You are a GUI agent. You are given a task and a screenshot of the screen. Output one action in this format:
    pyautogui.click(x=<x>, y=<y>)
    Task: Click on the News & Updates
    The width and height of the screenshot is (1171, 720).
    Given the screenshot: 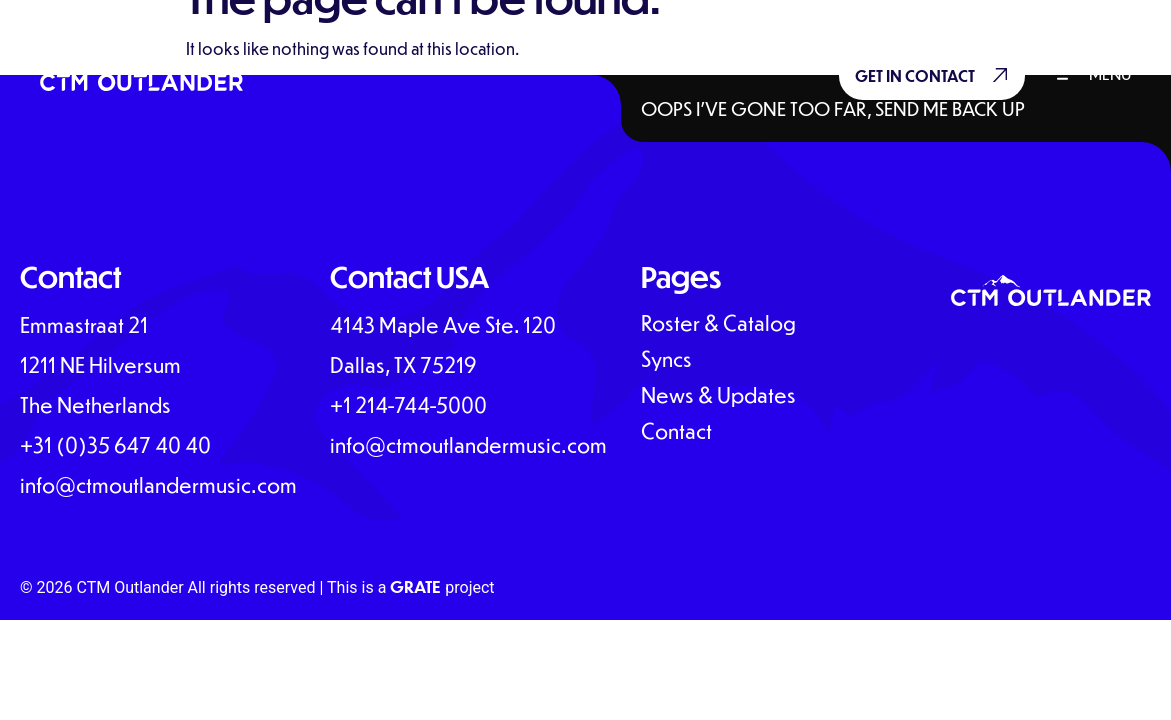 What is the action you would take?
    pyautogui.click(x=718, y=395)
    